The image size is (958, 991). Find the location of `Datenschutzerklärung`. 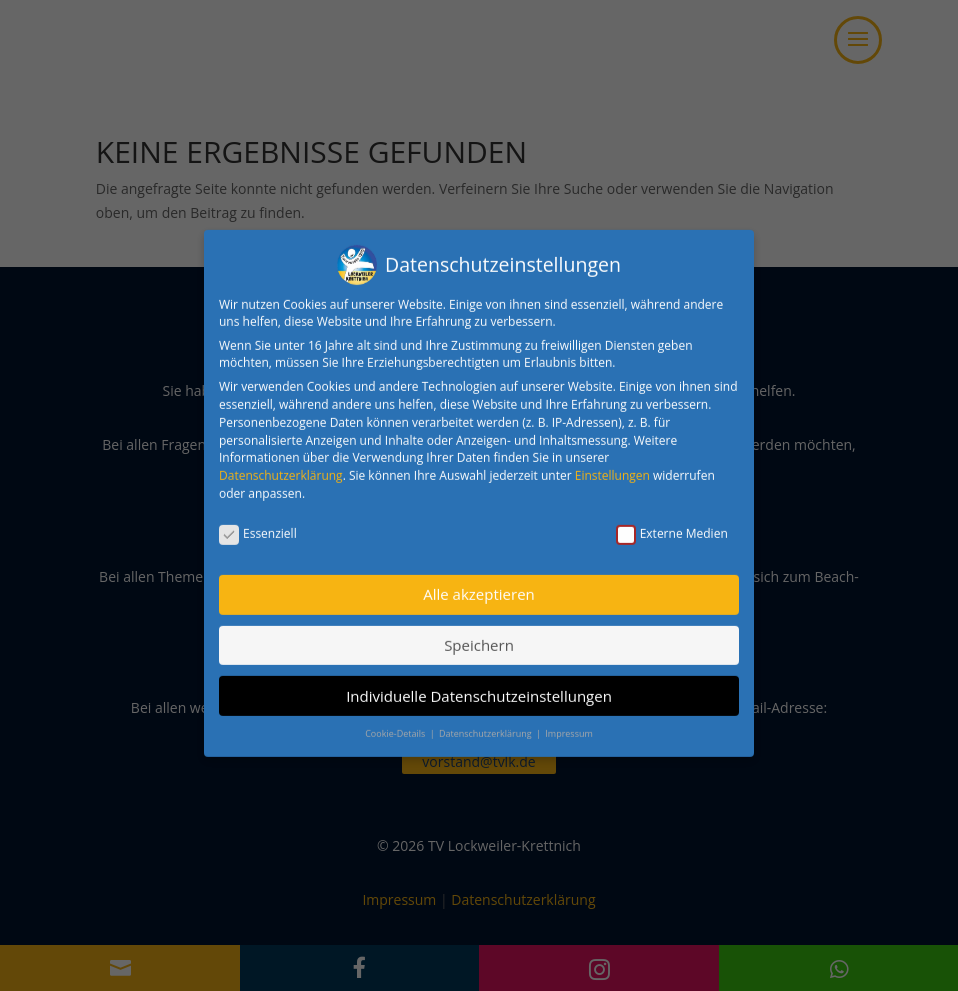

Datenschutzerklärung is located at coordinates (281, 464).